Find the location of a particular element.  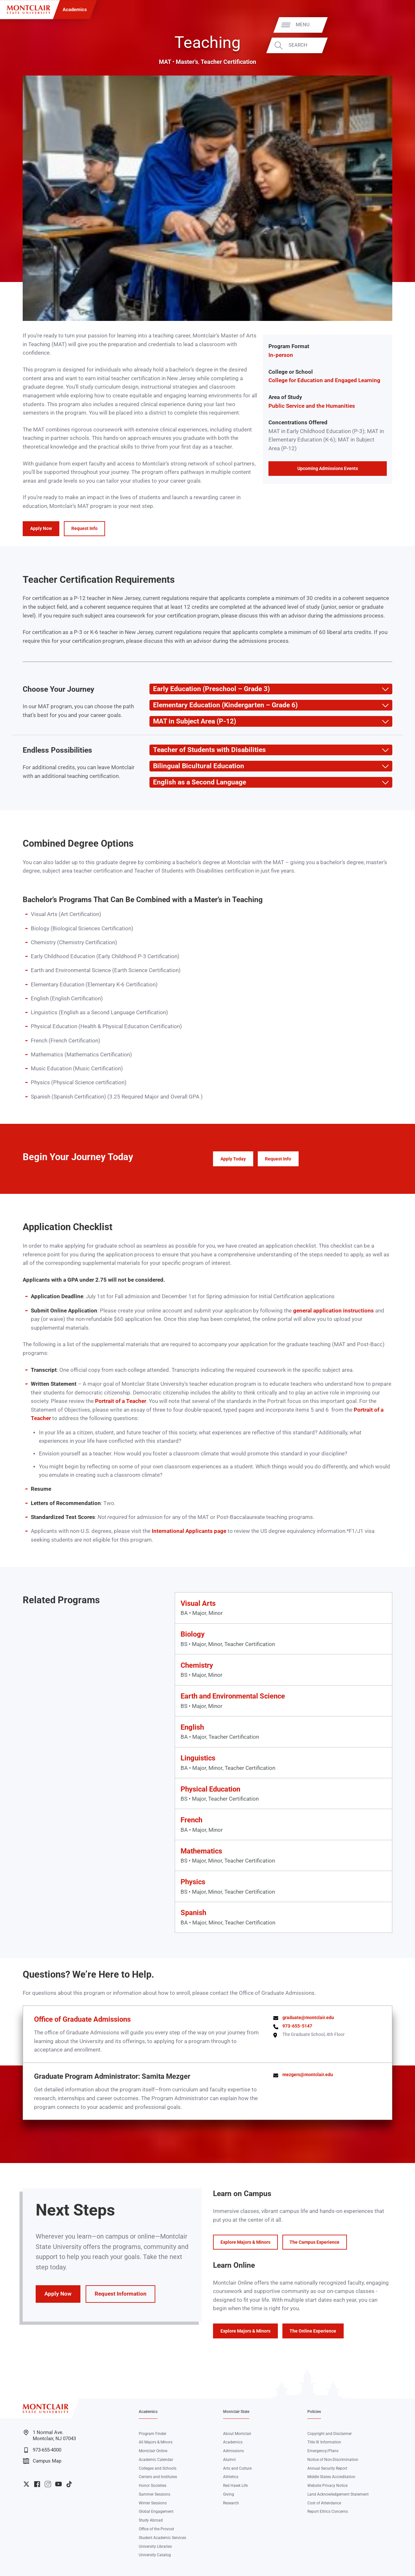

About Montclair is located at coordinates (237, 2433).